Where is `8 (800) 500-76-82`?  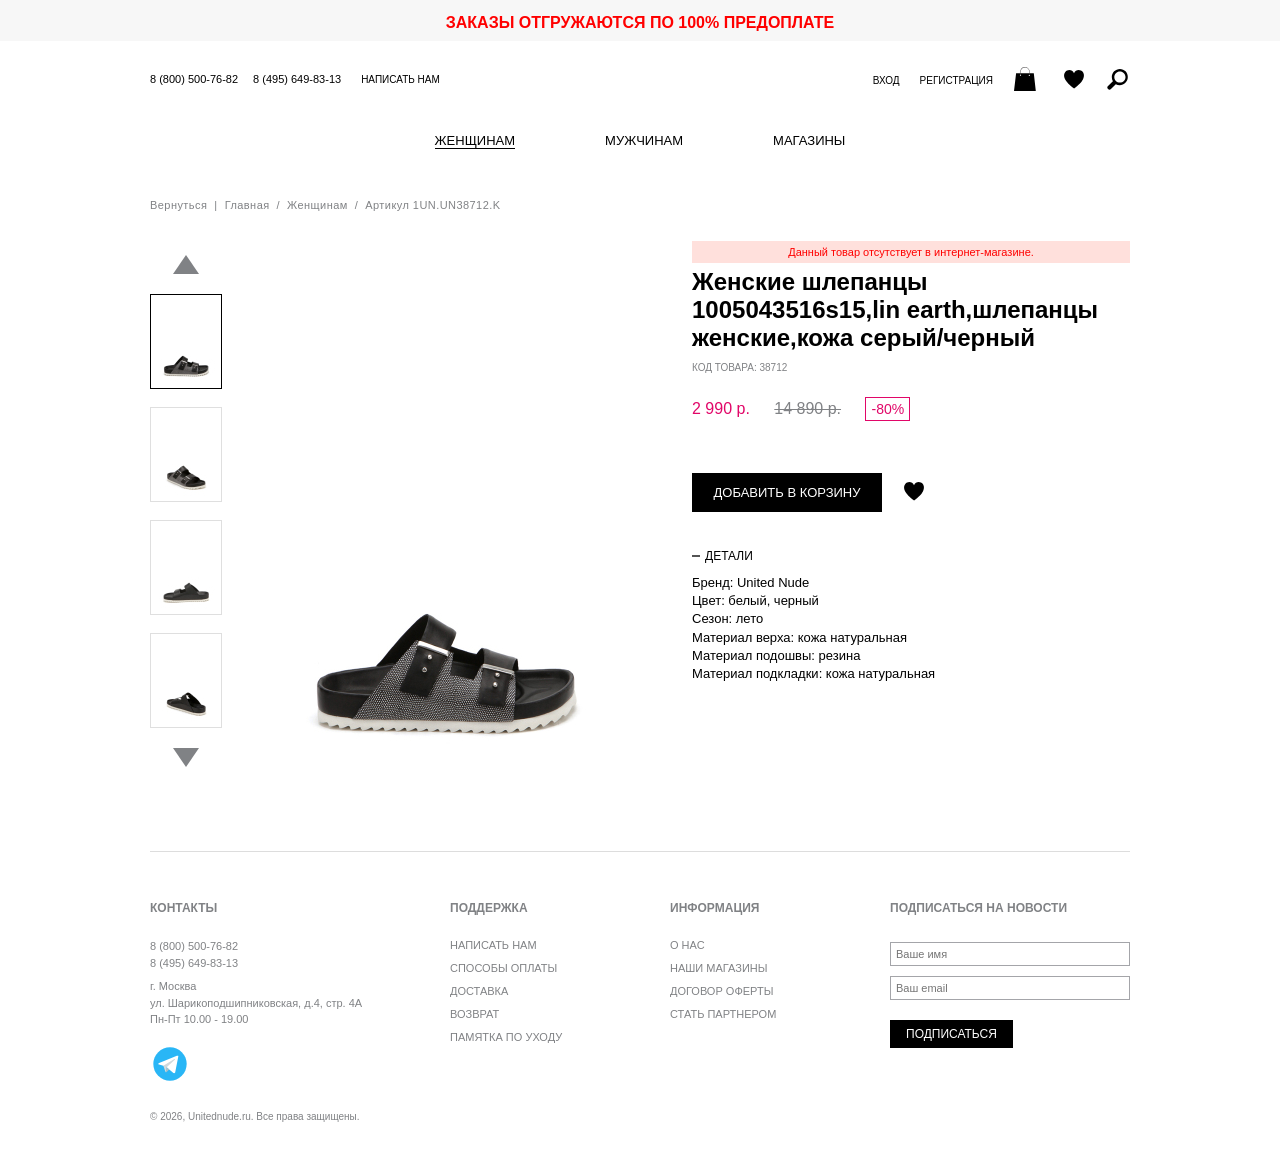
8 (800) 500-76-82 is located at coordinates (194, 79).